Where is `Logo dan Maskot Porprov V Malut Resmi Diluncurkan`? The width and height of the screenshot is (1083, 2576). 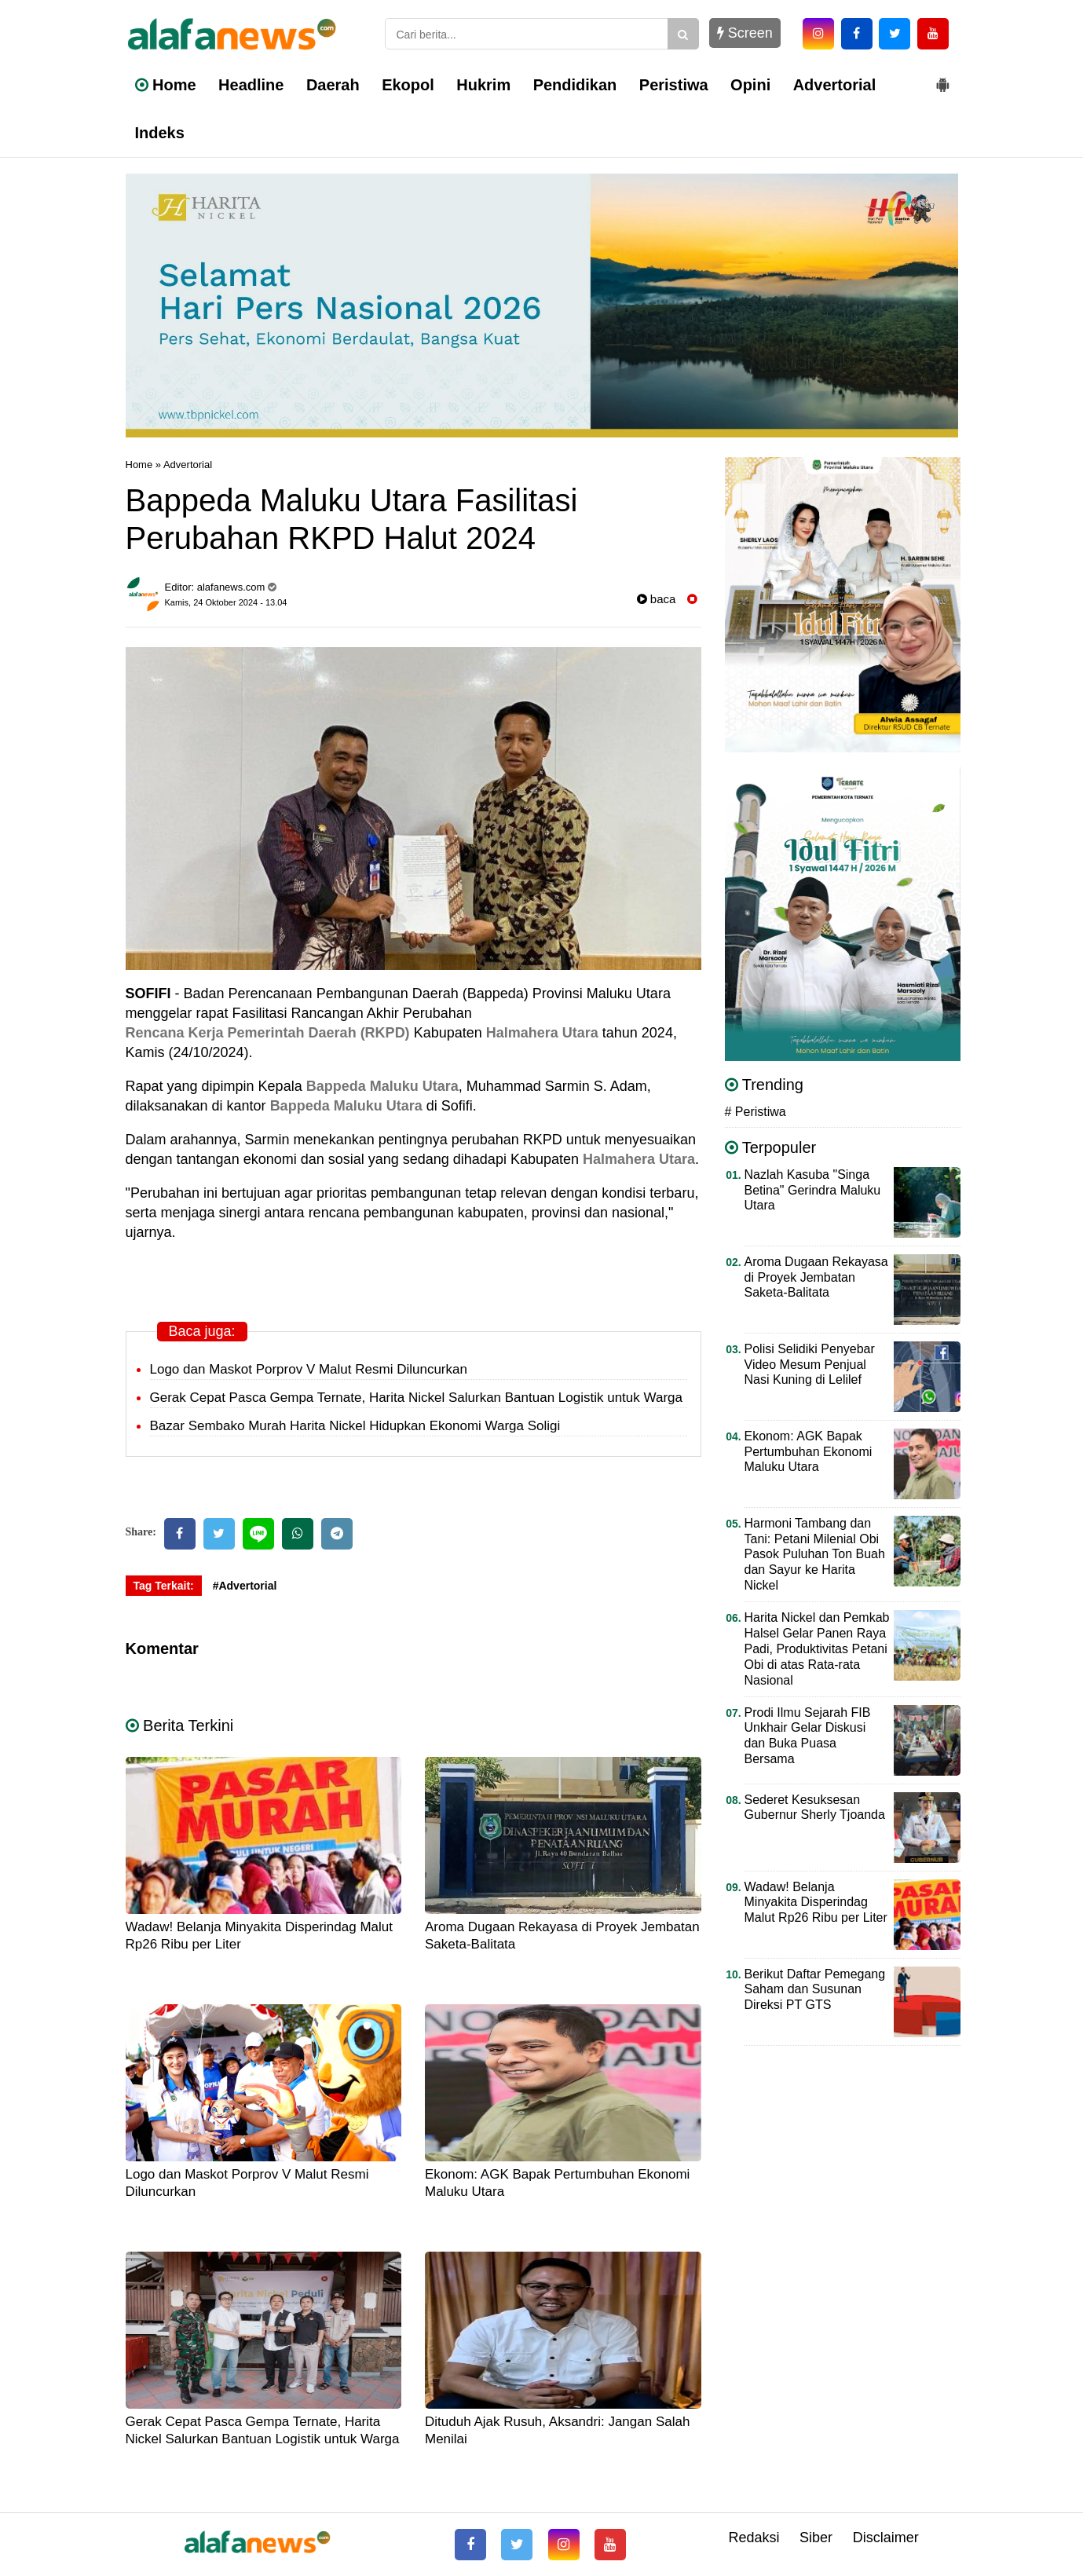 Logo dan Maskot Porprov V Malut Resmi Diluncurkan is located at coordinates (308, 1369).